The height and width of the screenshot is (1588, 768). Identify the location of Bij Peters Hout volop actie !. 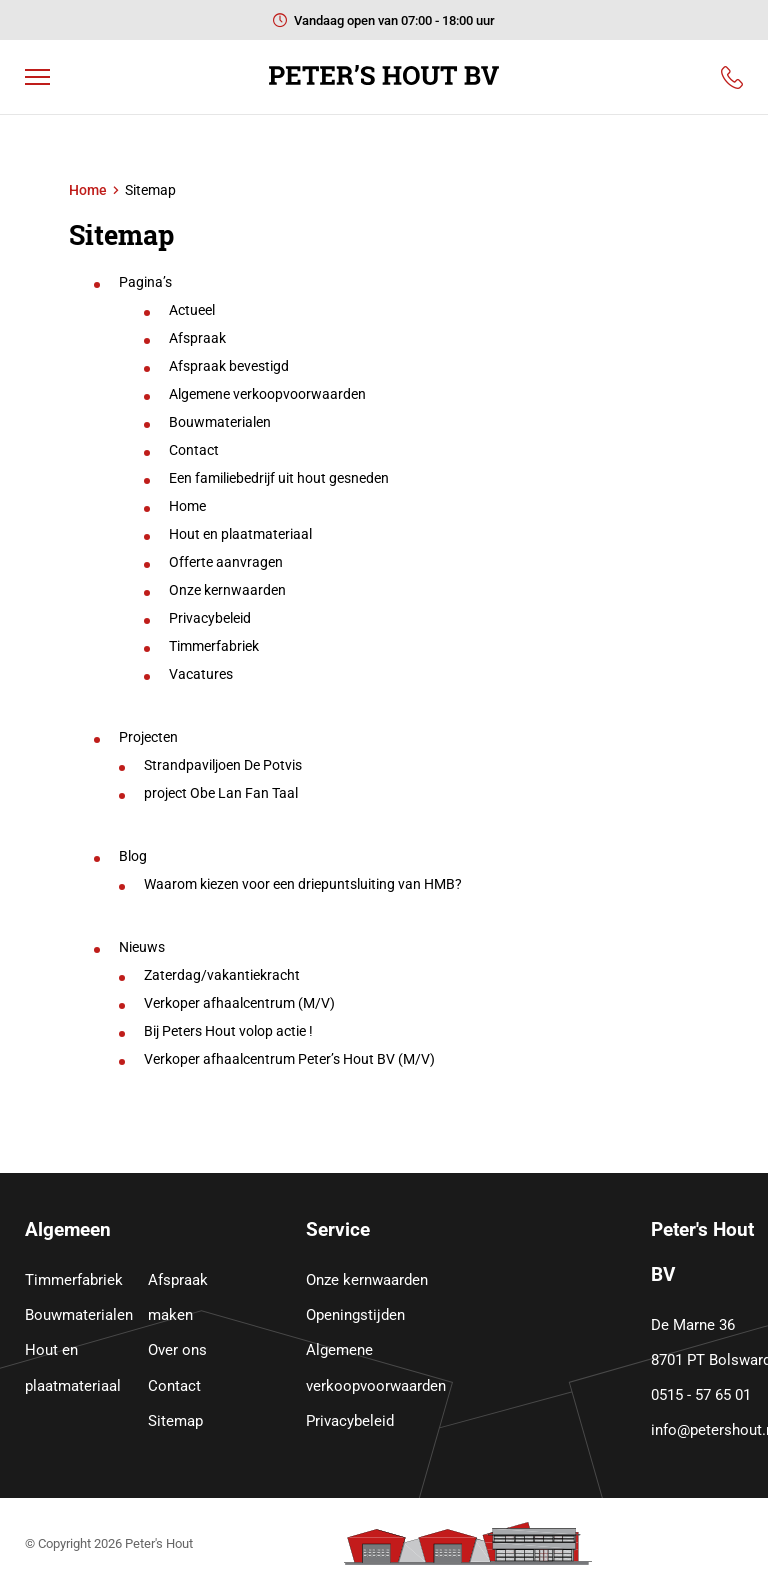
(228, 1031).